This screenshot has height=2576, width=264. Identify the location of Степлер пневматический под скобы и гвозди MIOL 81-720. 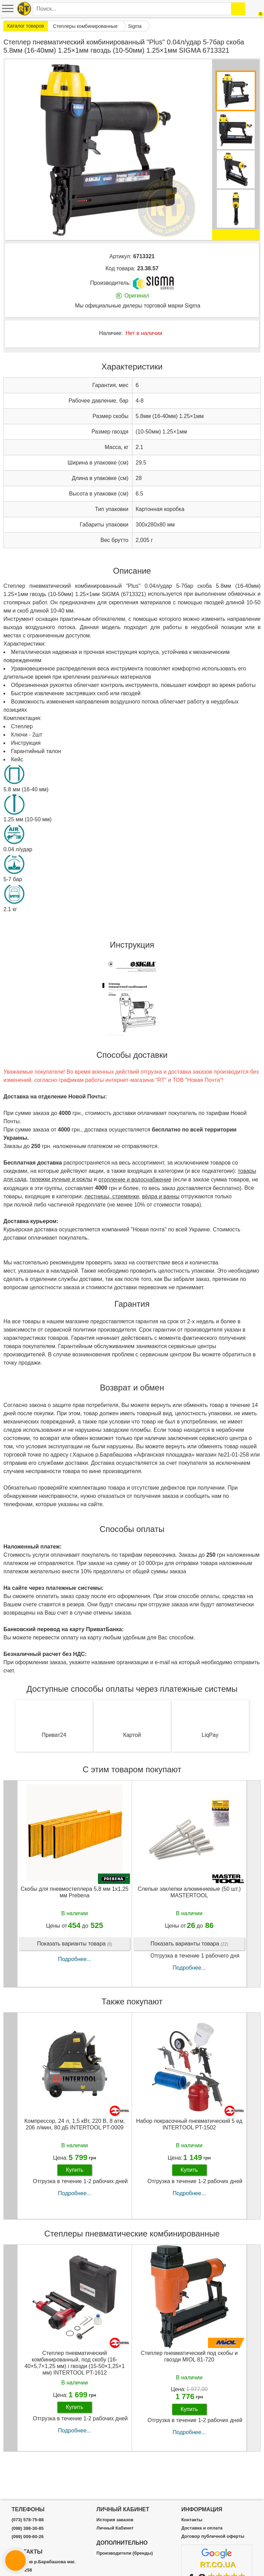
(189, 2356).